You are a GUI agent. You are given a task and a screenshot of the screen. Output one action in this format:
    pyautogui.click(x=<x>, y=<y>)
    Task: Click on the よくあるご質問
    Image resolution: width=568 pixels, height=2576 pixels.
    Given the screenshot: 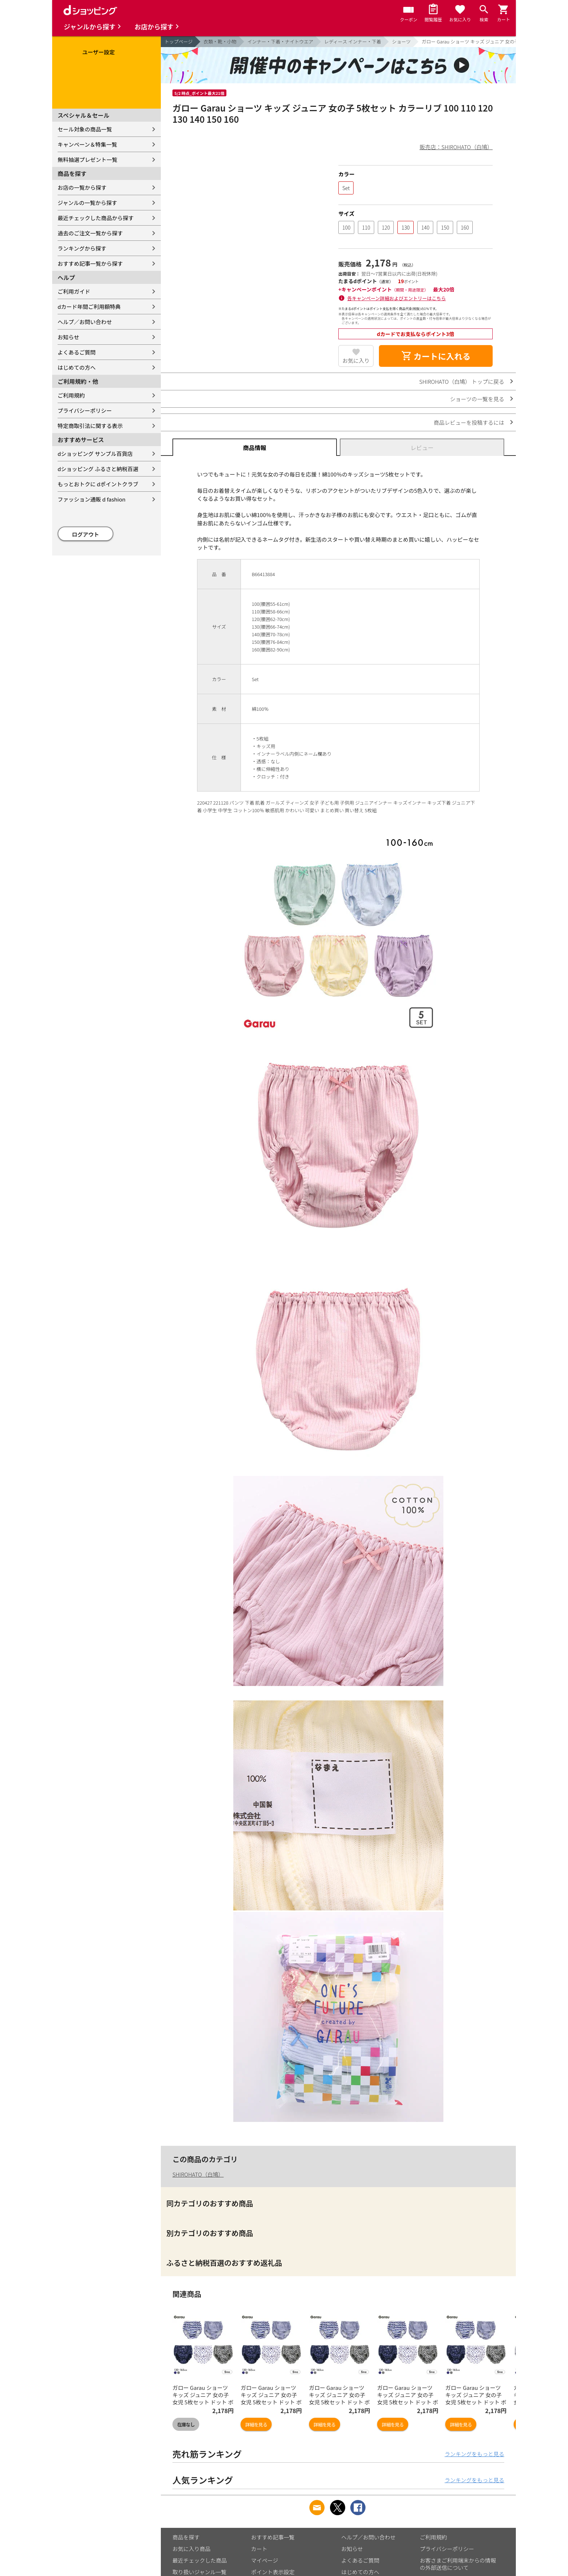 What is the action you would take?
    pyautogui.click(x=77, y=352)
    